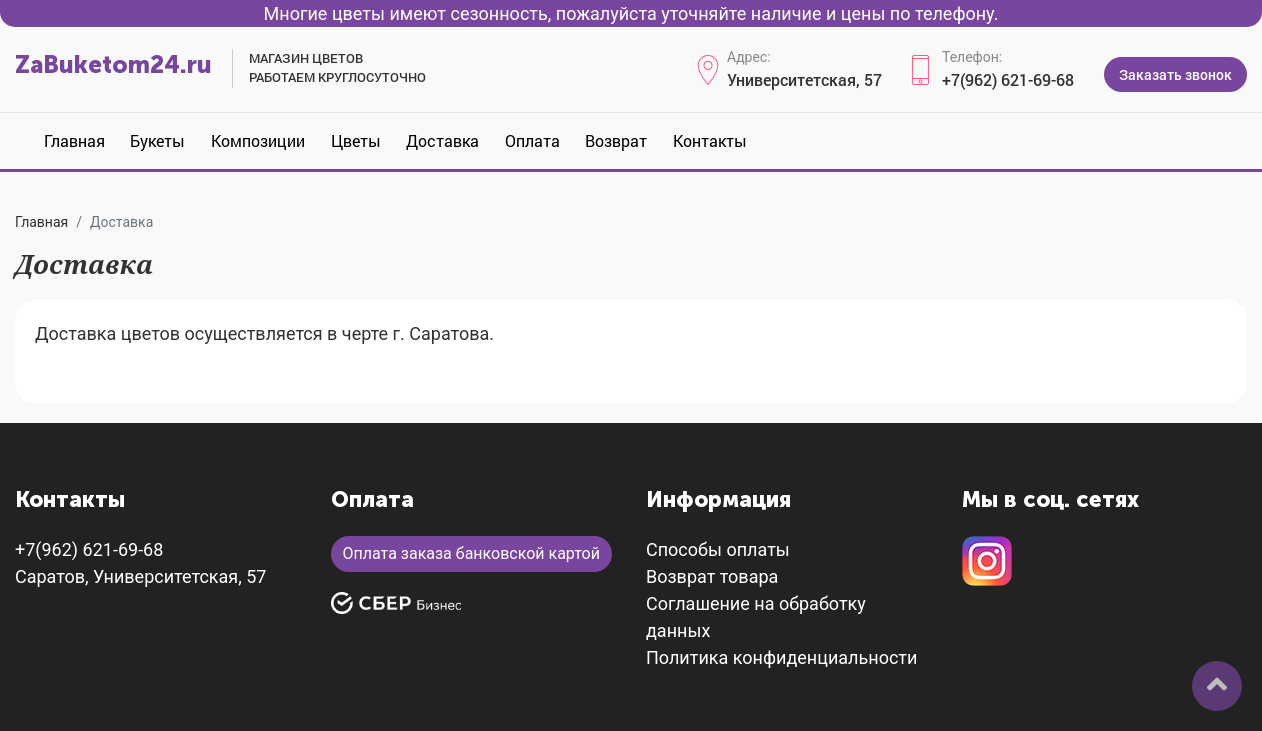  I want to click on Заказать звонок, so click(1175, 74).